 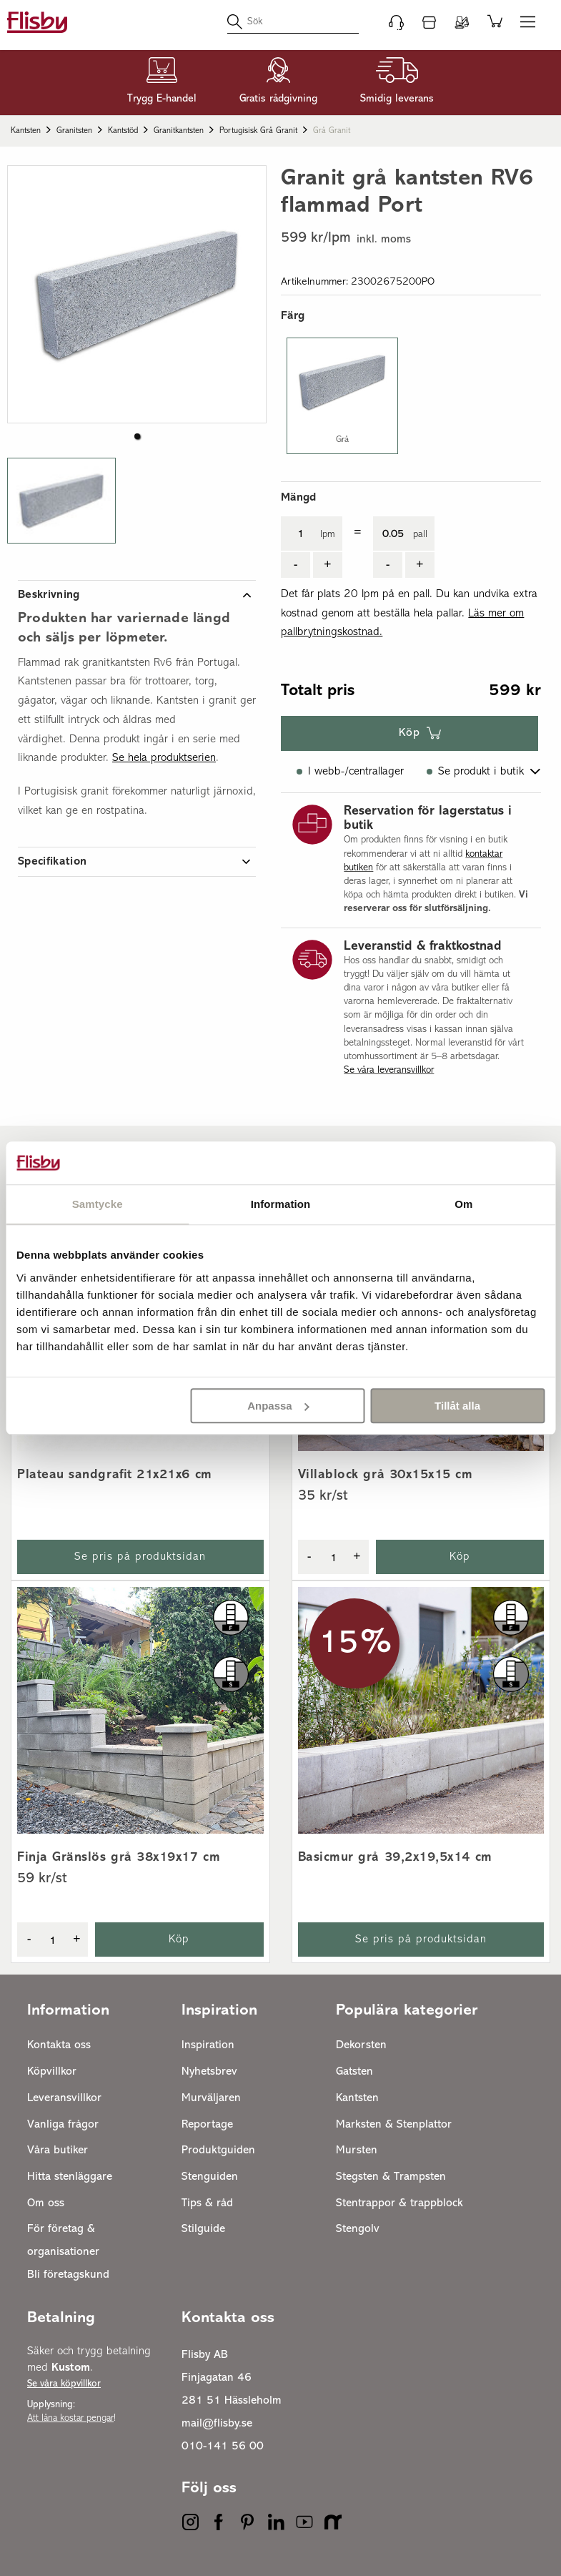 I want to click on Anpassa, so click(x=278, y=1406).